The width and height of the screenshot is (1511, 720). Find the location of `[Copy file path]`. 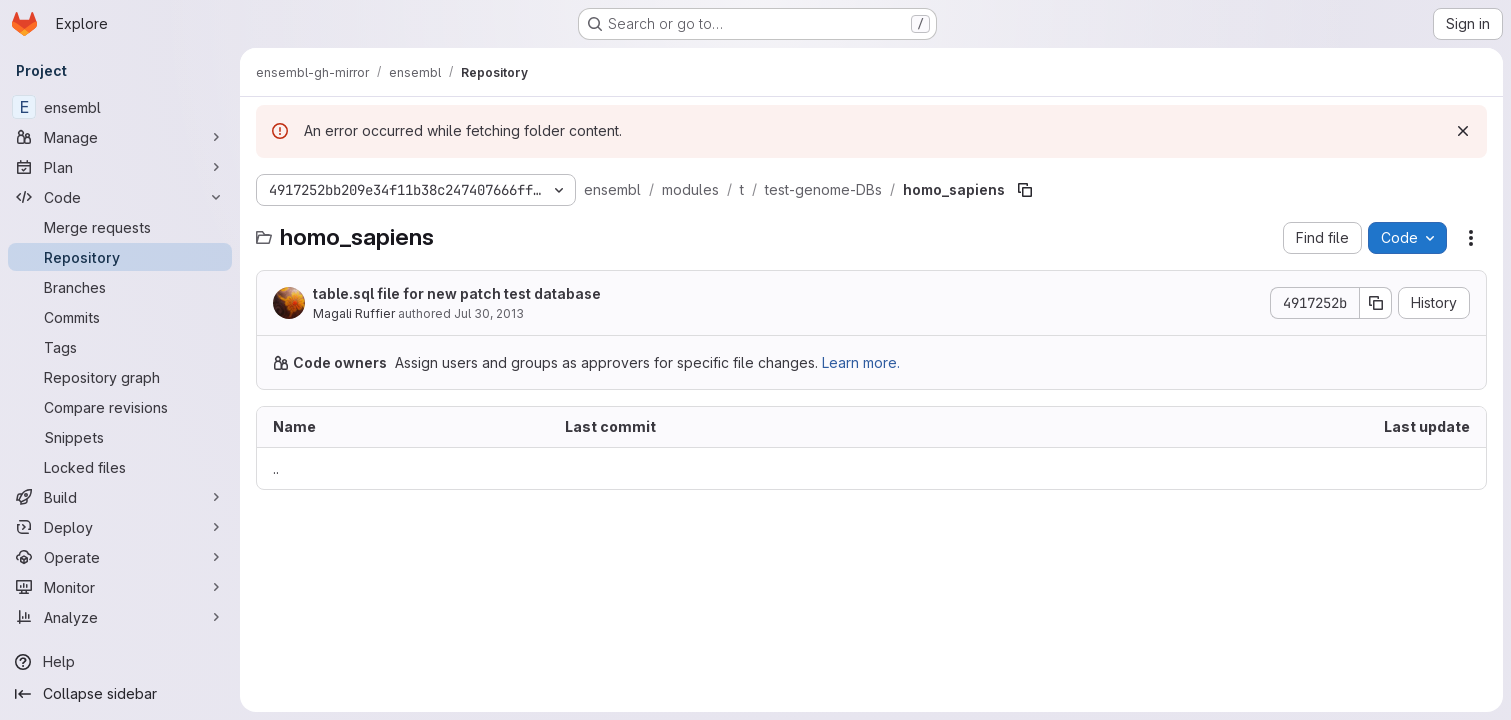

[Copy file path] is located at coordinates (1025, 190).